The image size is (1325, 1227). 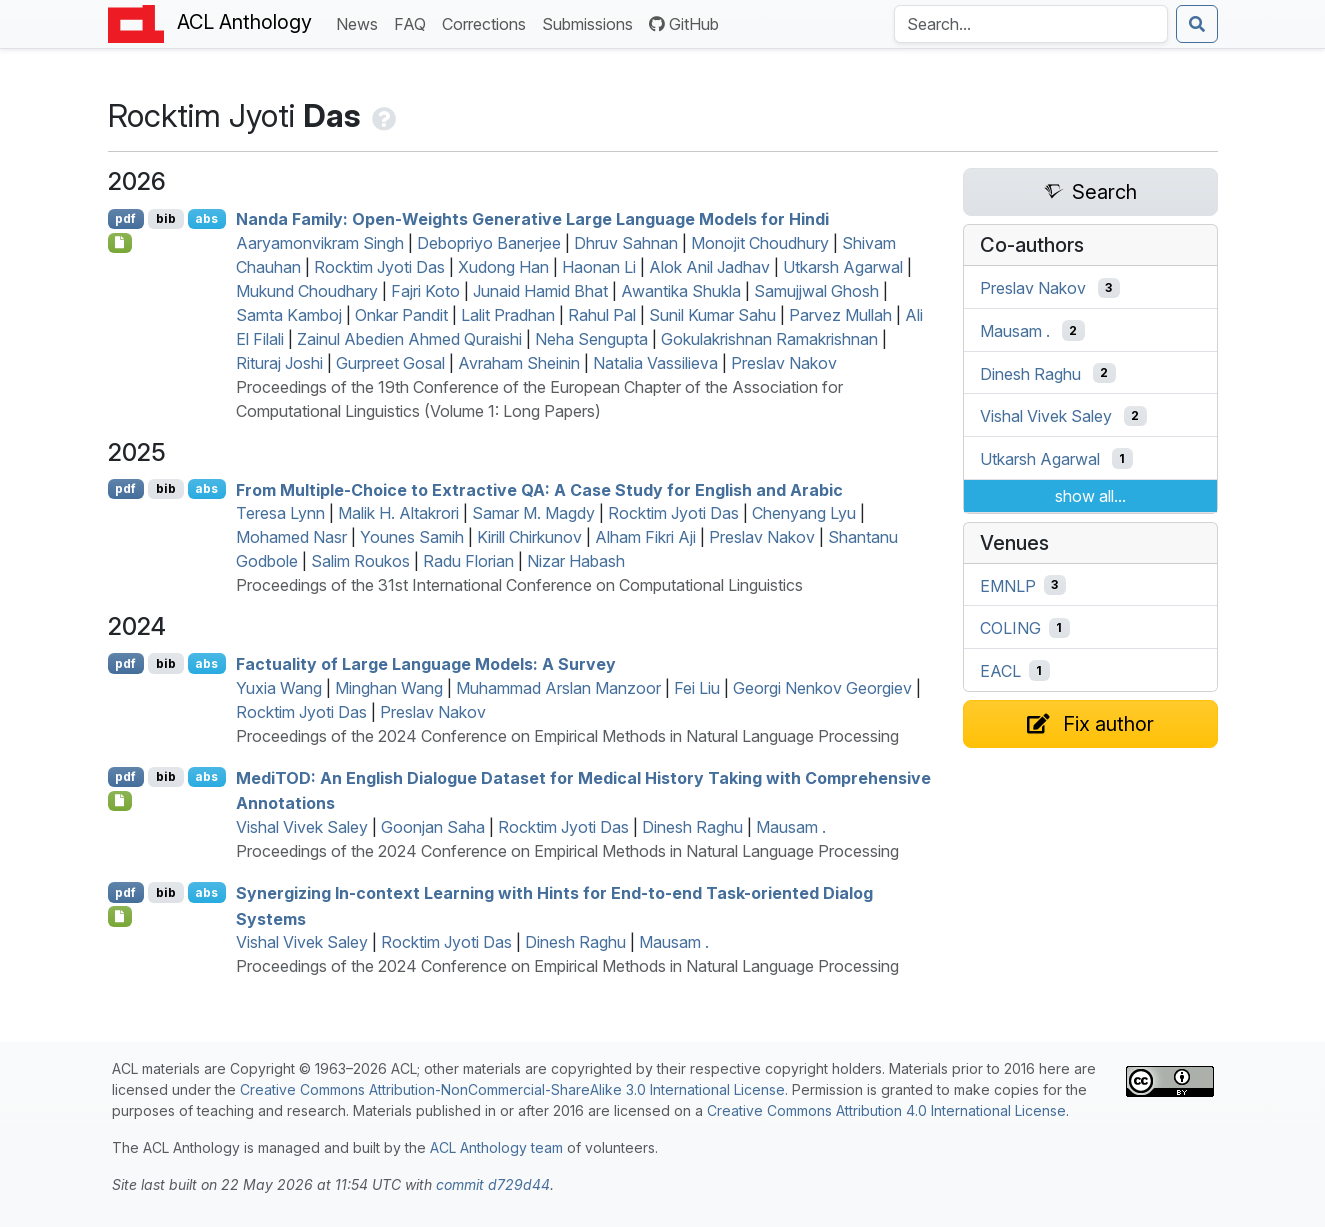 What do you see at coordinates (1197, 24) in the screenshot?
I see `[Submit search]` at bounding box center [1197, 24].